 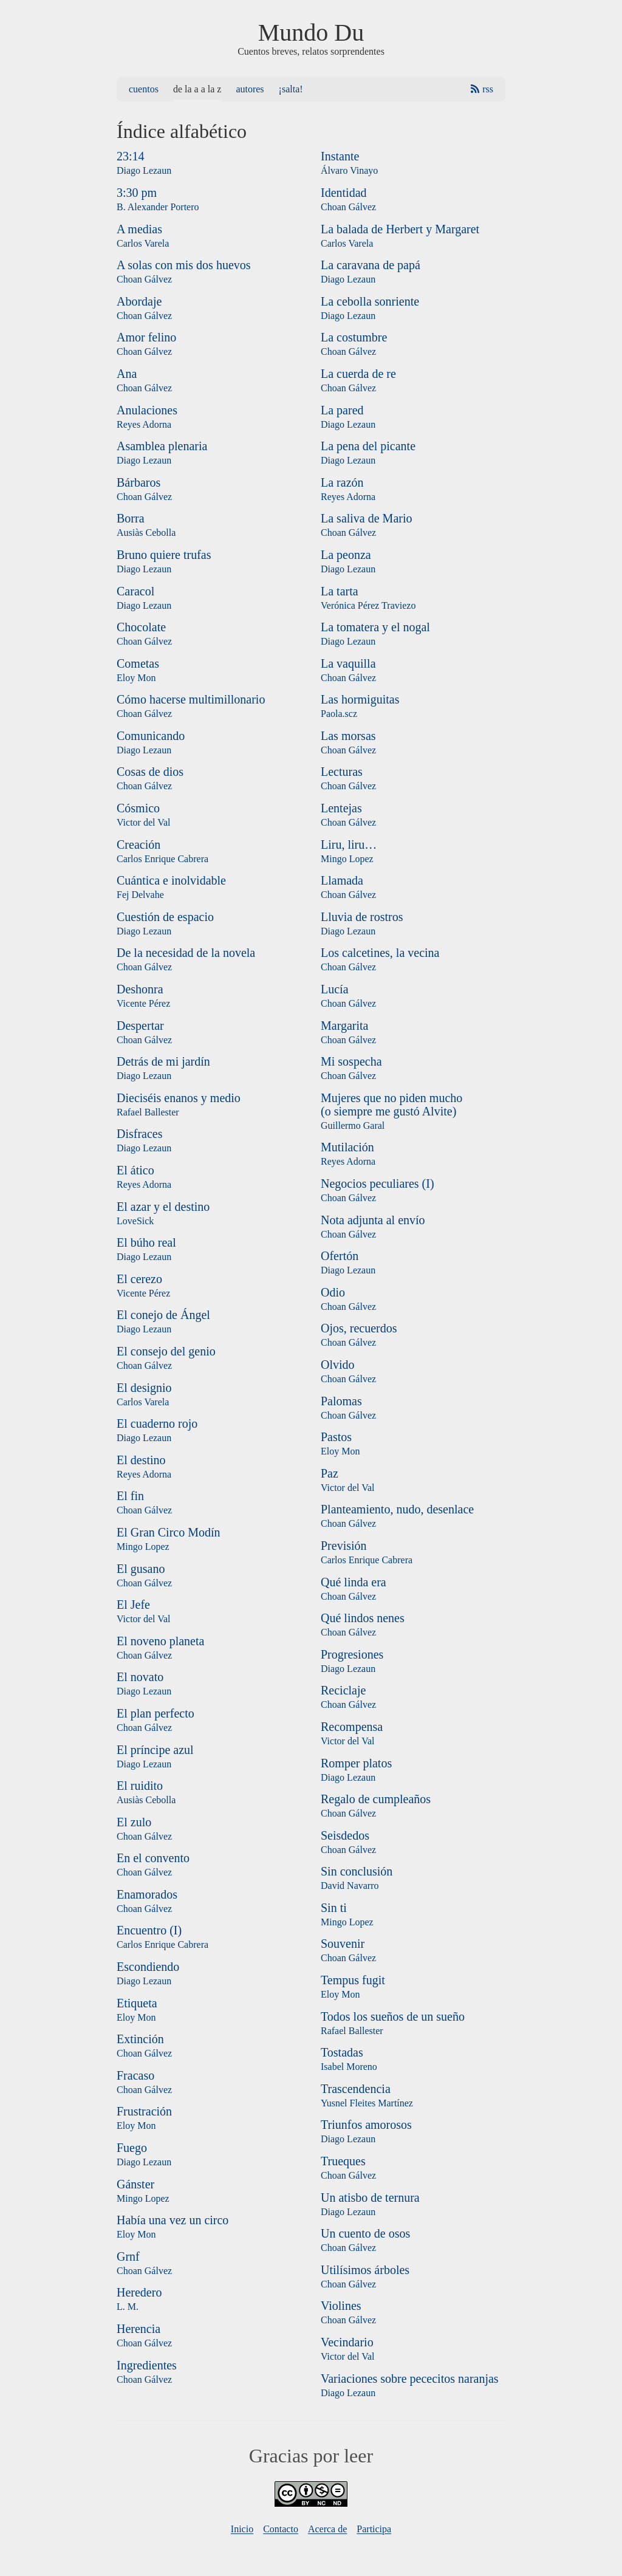 I want to click on Margarita, so click(x=345, y=1025).